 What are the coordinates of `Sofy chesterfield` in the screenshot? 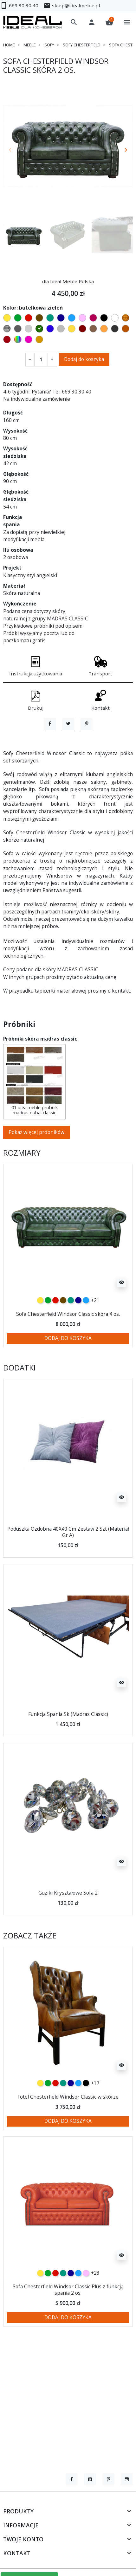 It's located at (81, 45).